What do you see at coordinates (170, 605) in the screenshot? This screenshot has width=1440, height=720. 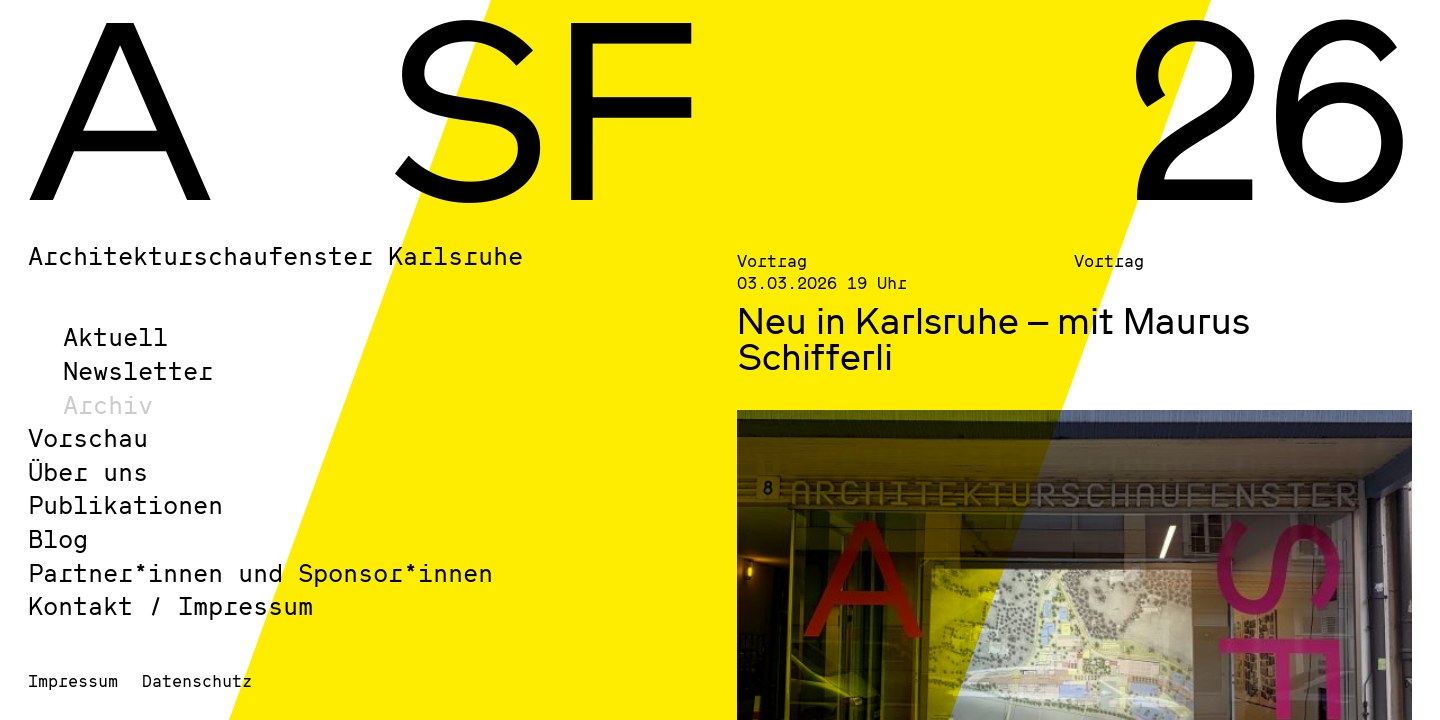 I see `Kontakt / Impressum` at bounding box center [170, 605].